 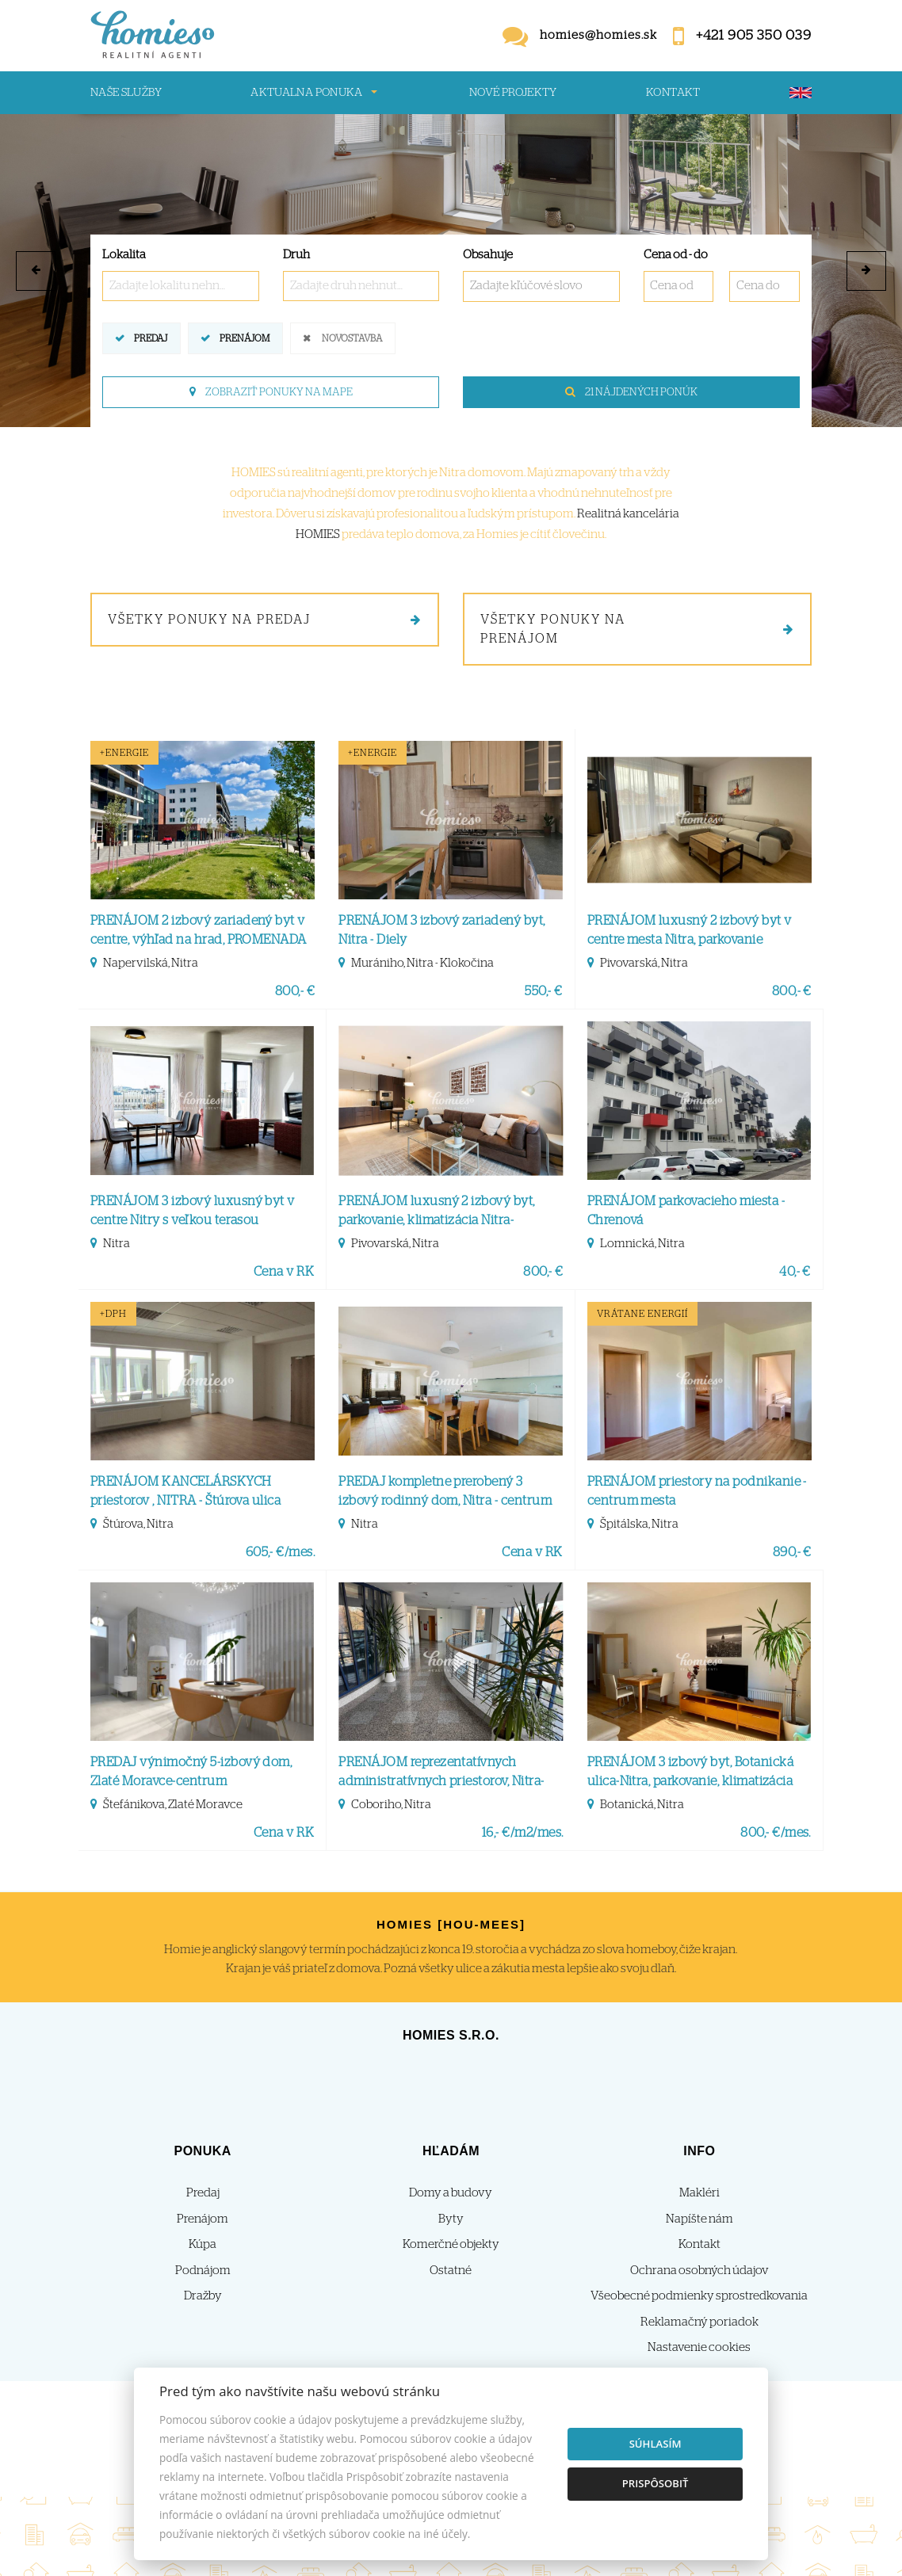 What do you see at coordinates (637, 629) in the screenshot?
I see `Všetky ponuky na prenájom` at bounding box center [637, 629].